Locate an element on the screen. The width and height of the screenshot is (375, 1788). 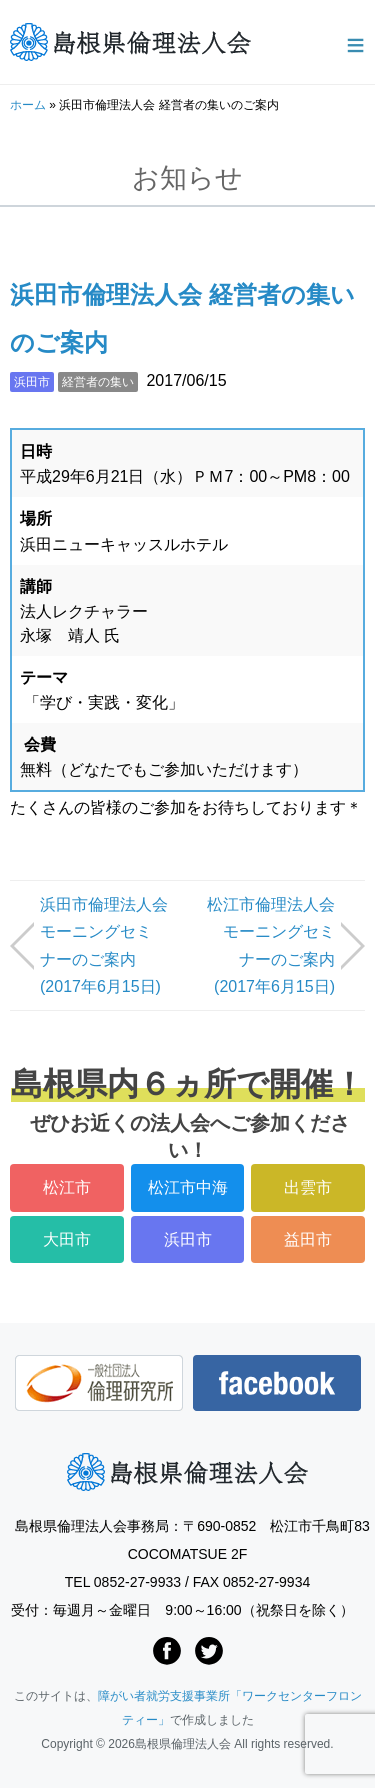
大田市 is located at coordinates (67, 1239).